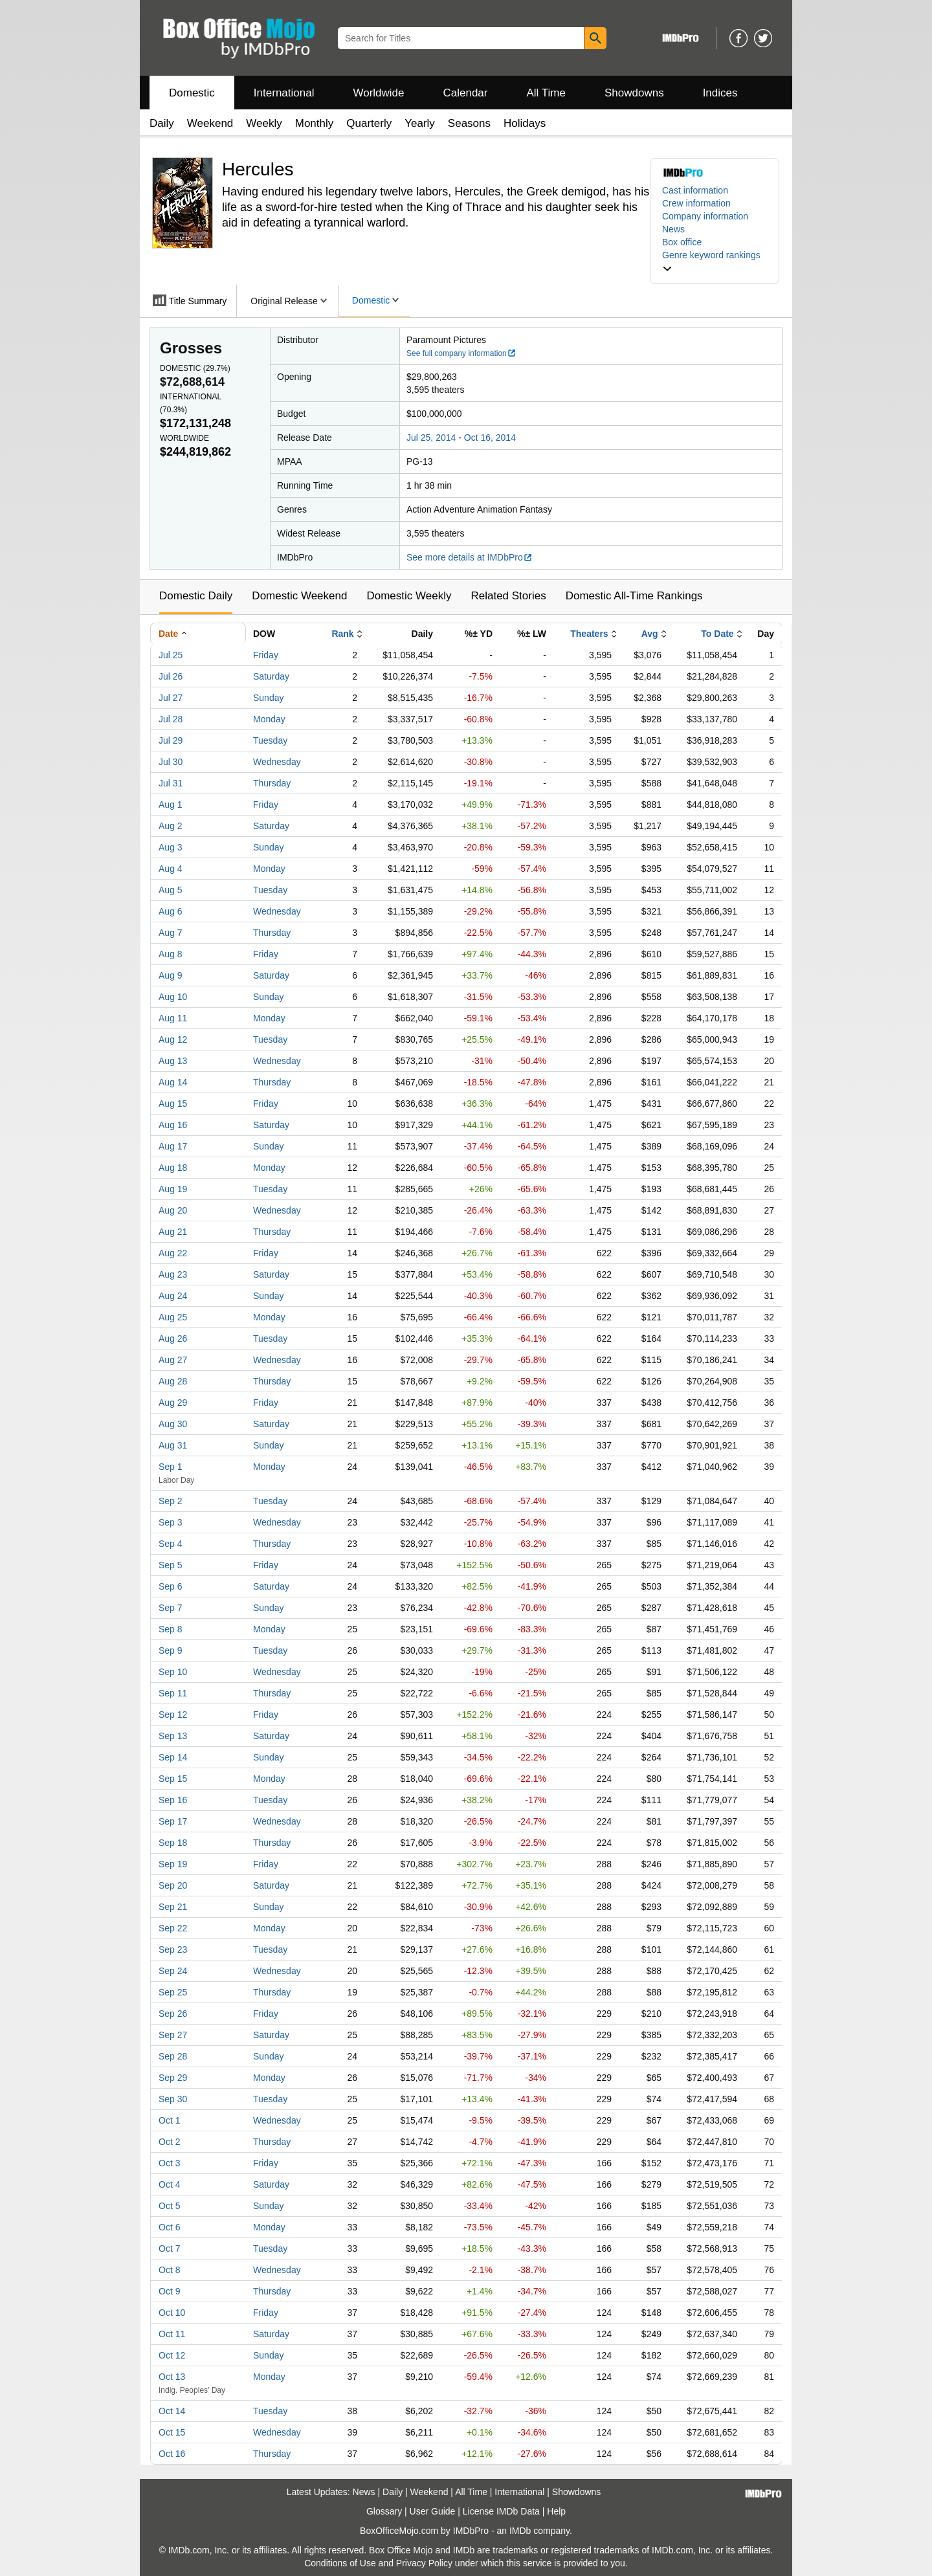 The height and width of the screenshot is (2576, 932). What do you see at coordinates (634, 596) in the screenshot?
I see `Domestic All-Time Rankings` at bounding box center [634, 596].